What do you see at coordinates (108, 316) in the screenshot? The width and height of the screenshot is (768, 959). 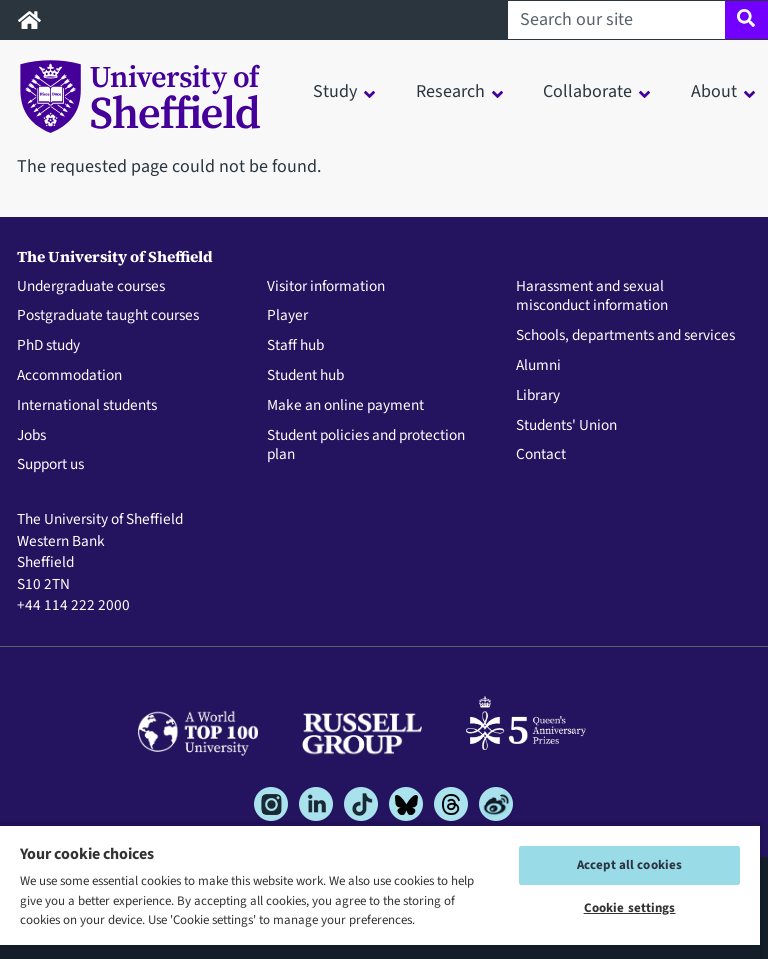 I see `Postgraduate taught courses` at bounding box center [108, 316].